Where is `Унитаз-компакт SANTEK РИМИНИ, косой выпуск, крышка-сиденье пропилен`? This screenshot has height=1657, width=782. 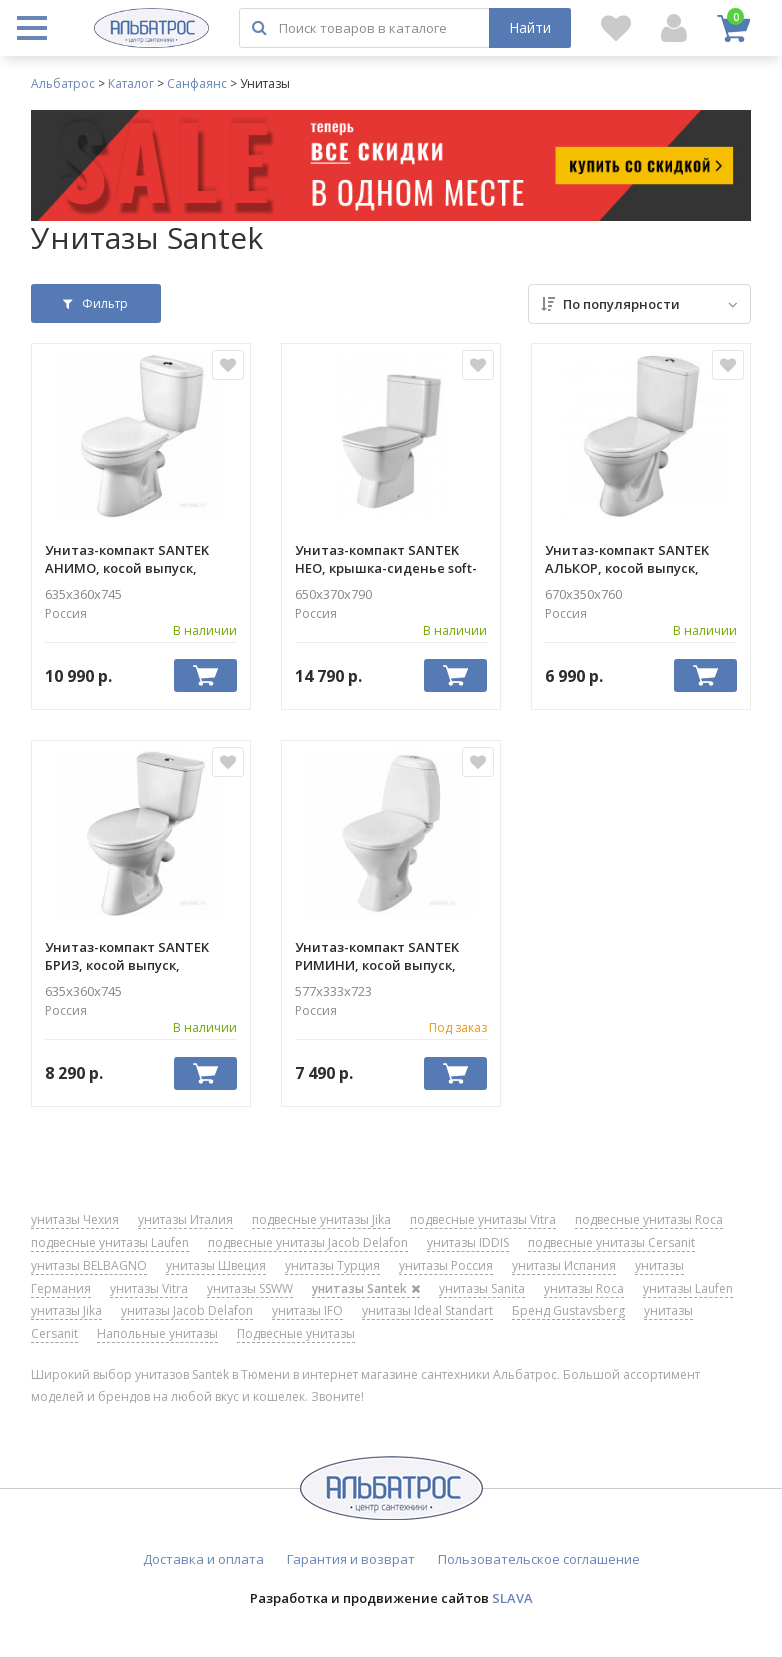 Унитаз-компакт SANTEK РИМИНИ, косой выпуск, крышка-сиденье пропилен is located at coordinates (388, 956).